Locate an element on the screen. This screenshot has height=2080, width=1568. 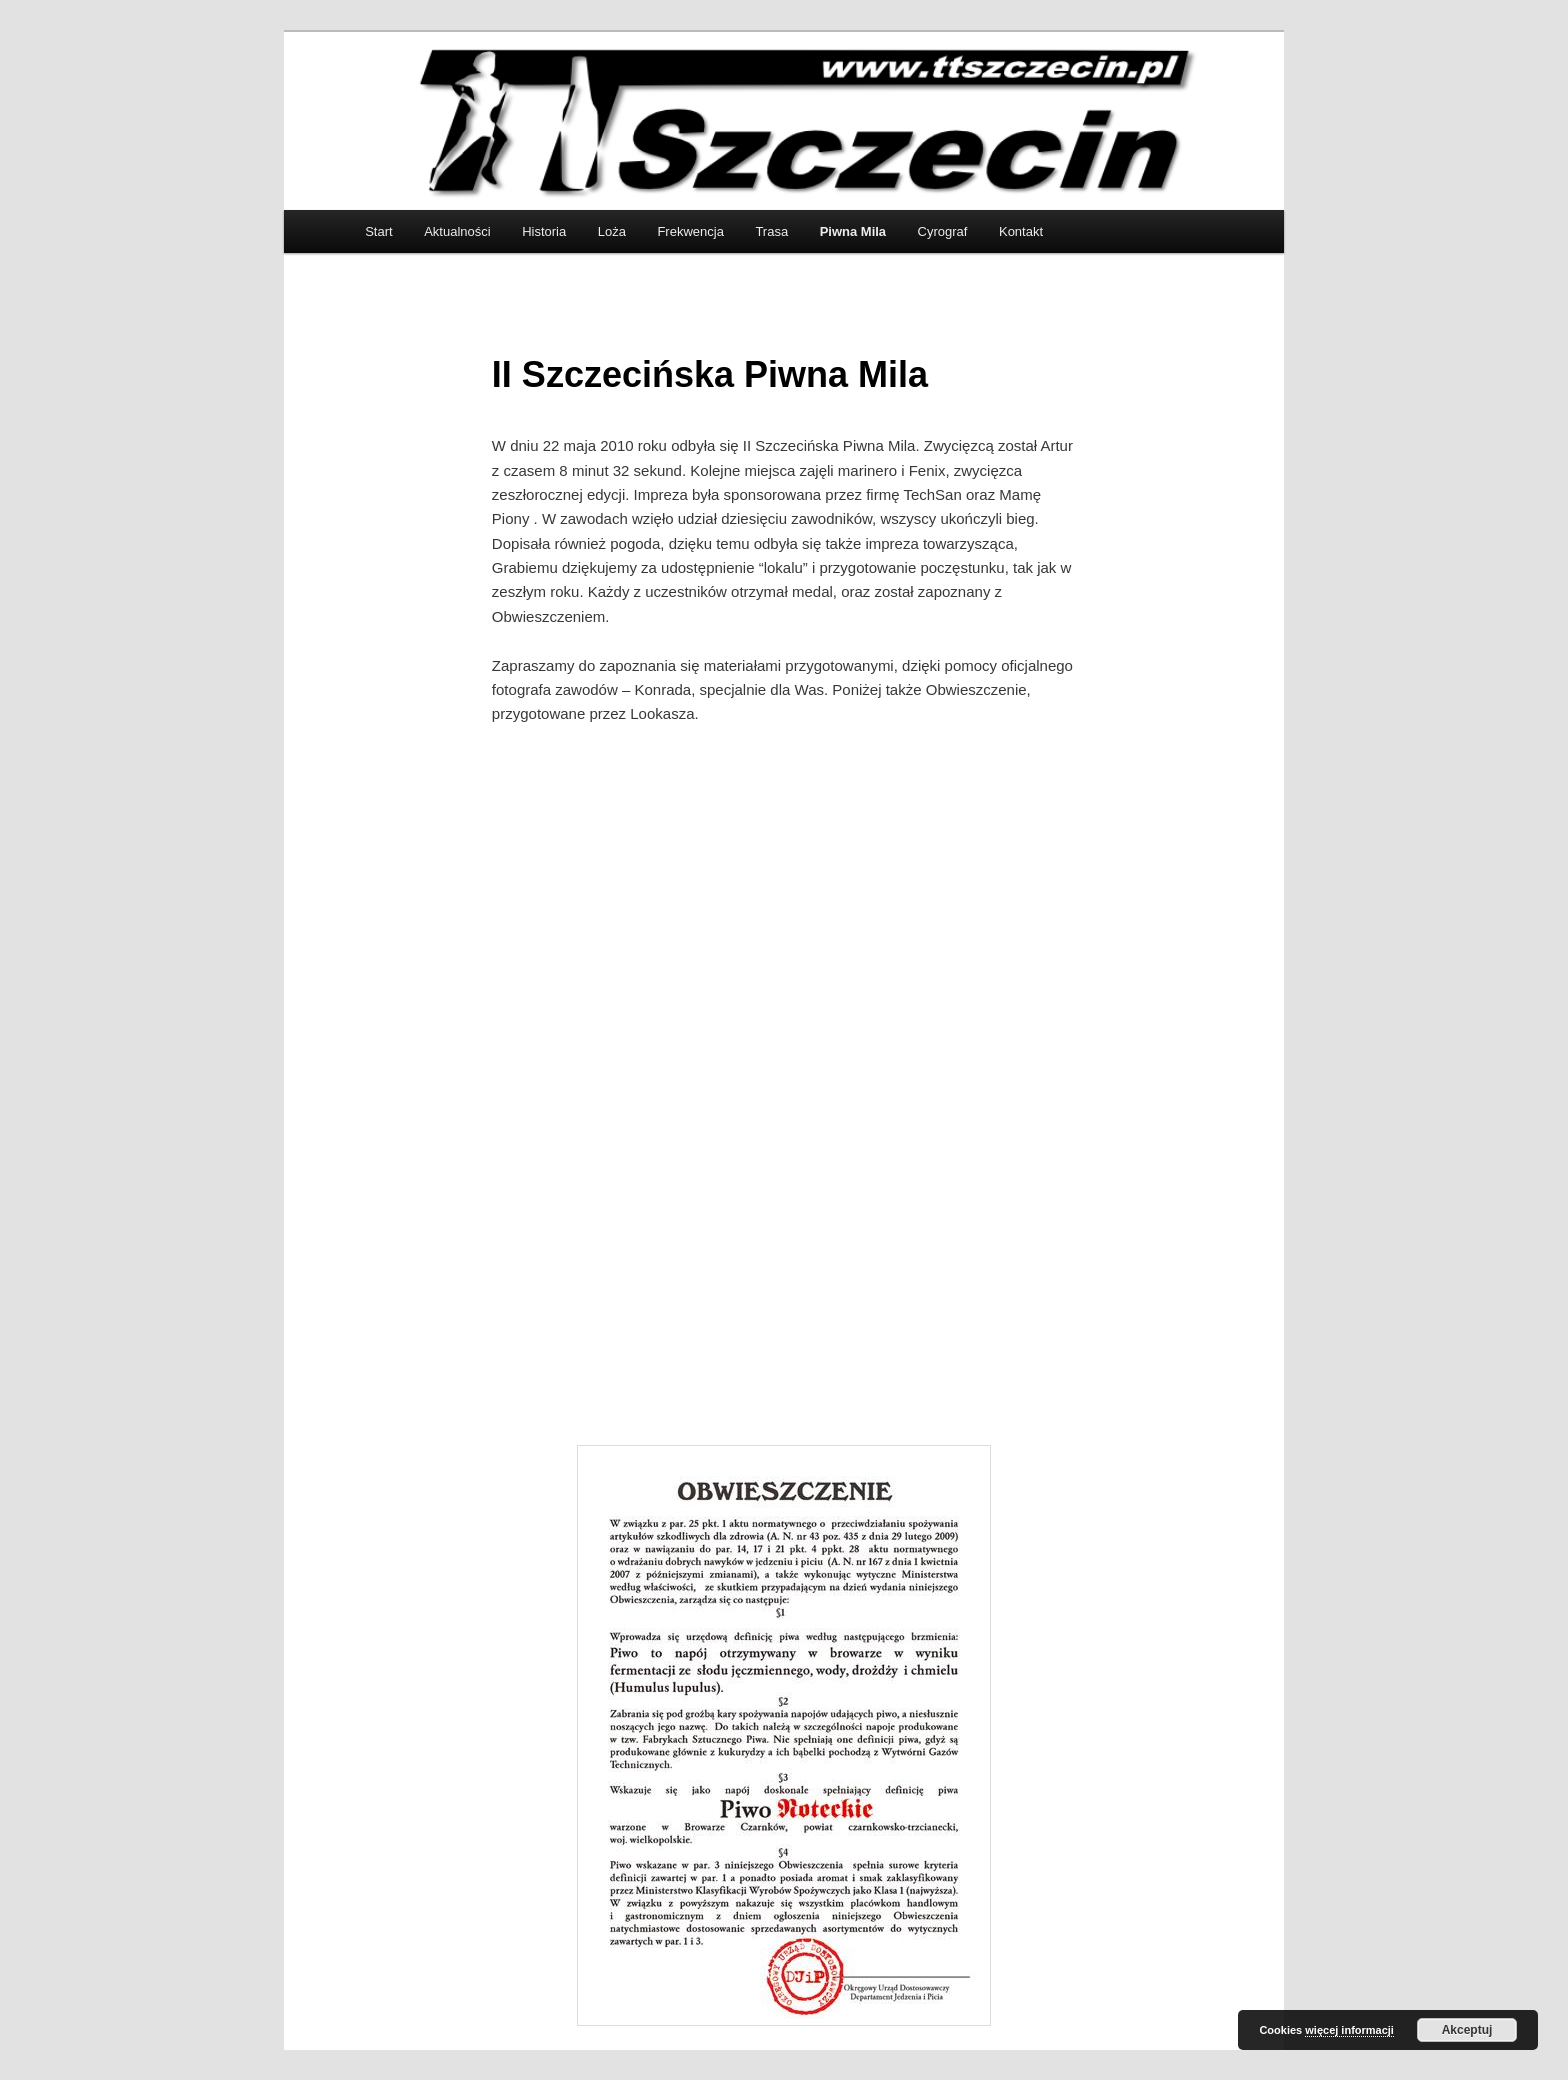
Kontakt is located at coordinates (1021, 231).